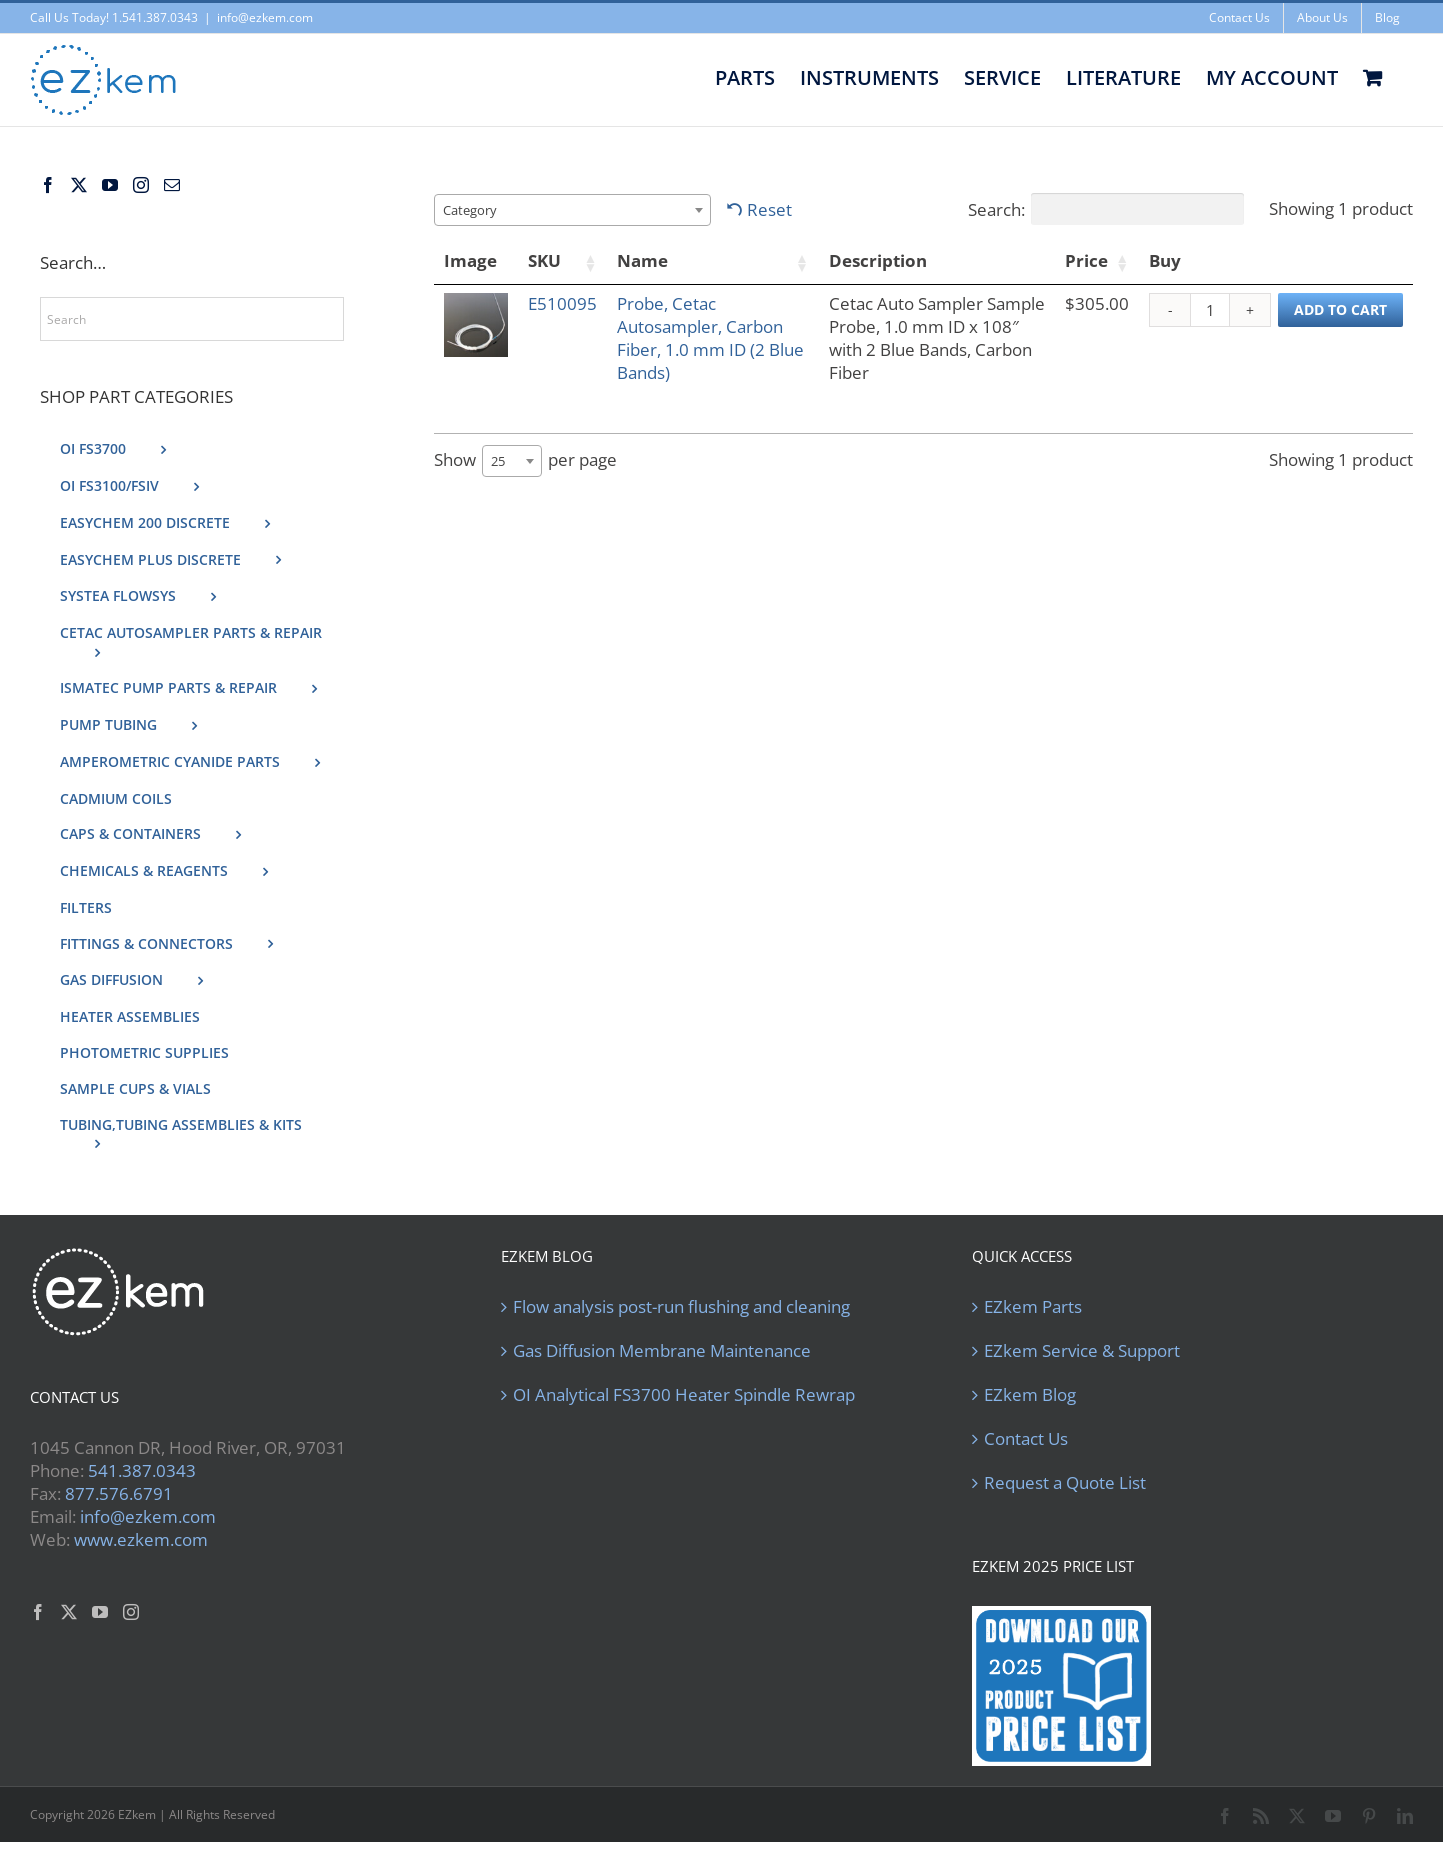 The height and width of the screenshot is (1850, 1443). I want to click on Gas Diffusion Membrane Maintenance, so click(662, 1351).